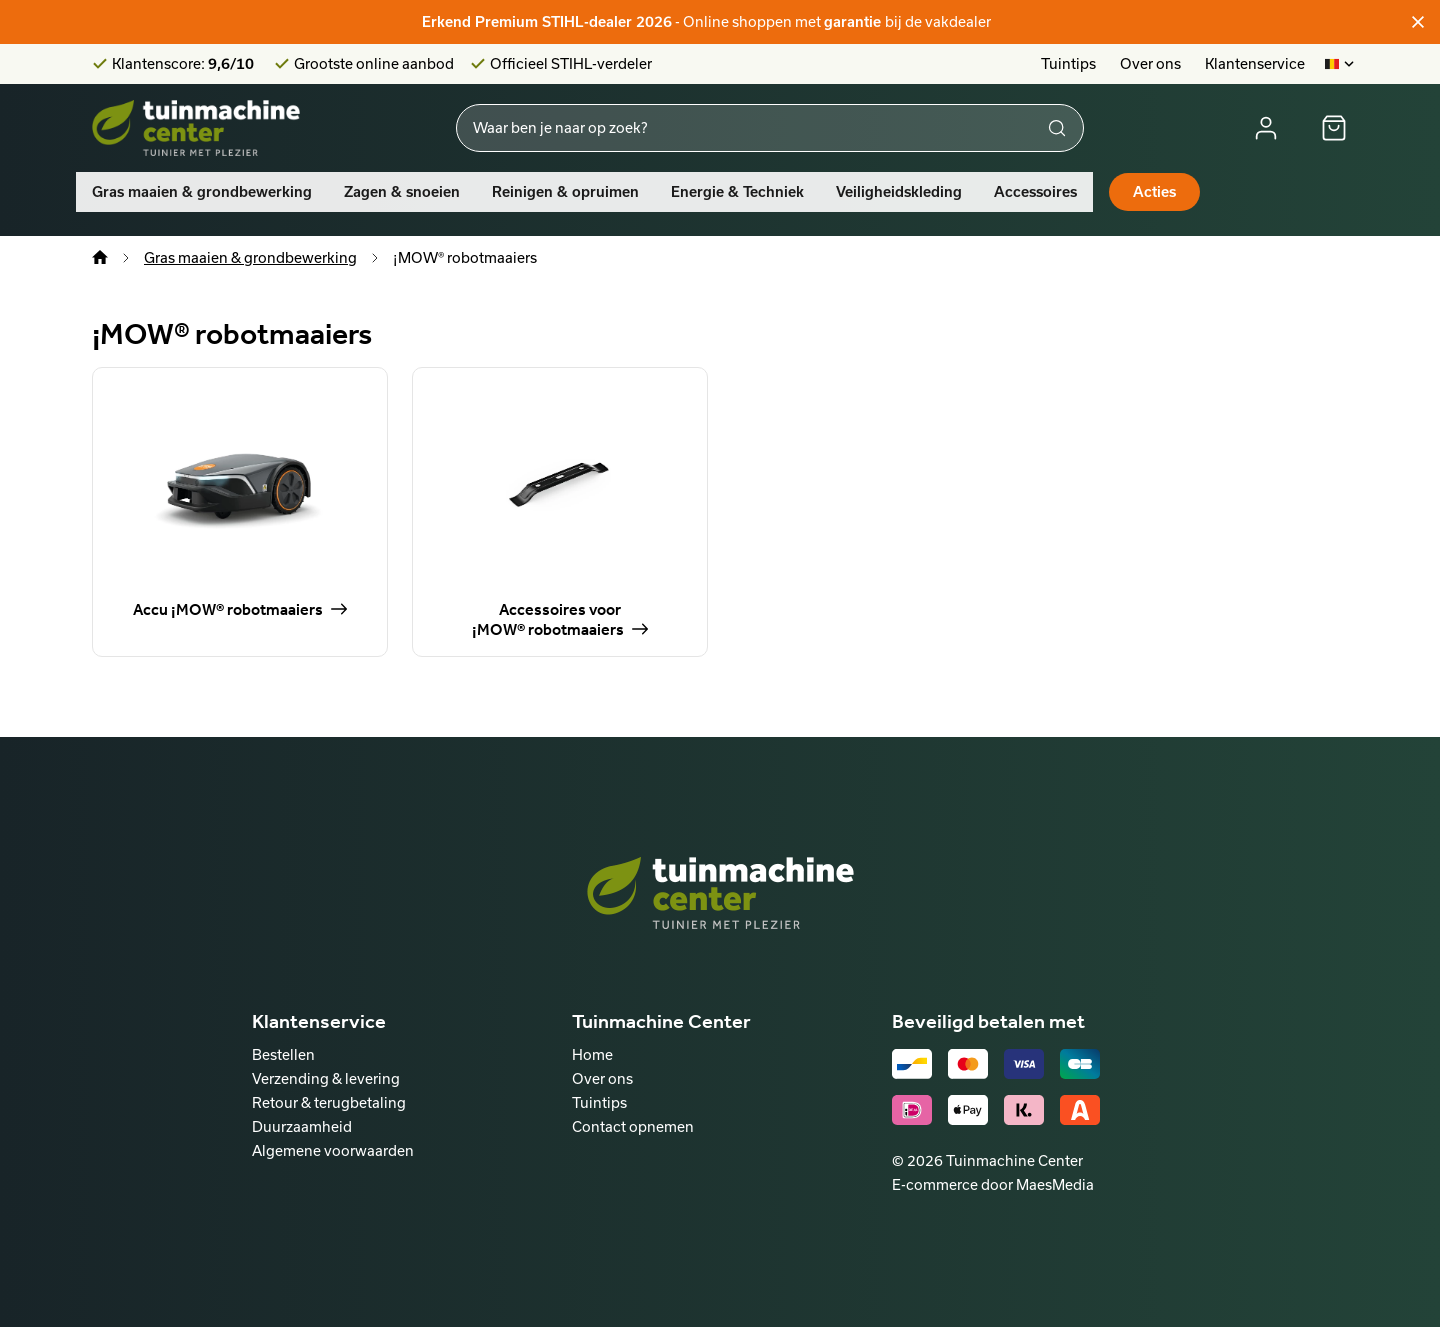 The height and width of the screenshot is (1327, 1440). I want to click on Klantenscore:, so click(183, 64).